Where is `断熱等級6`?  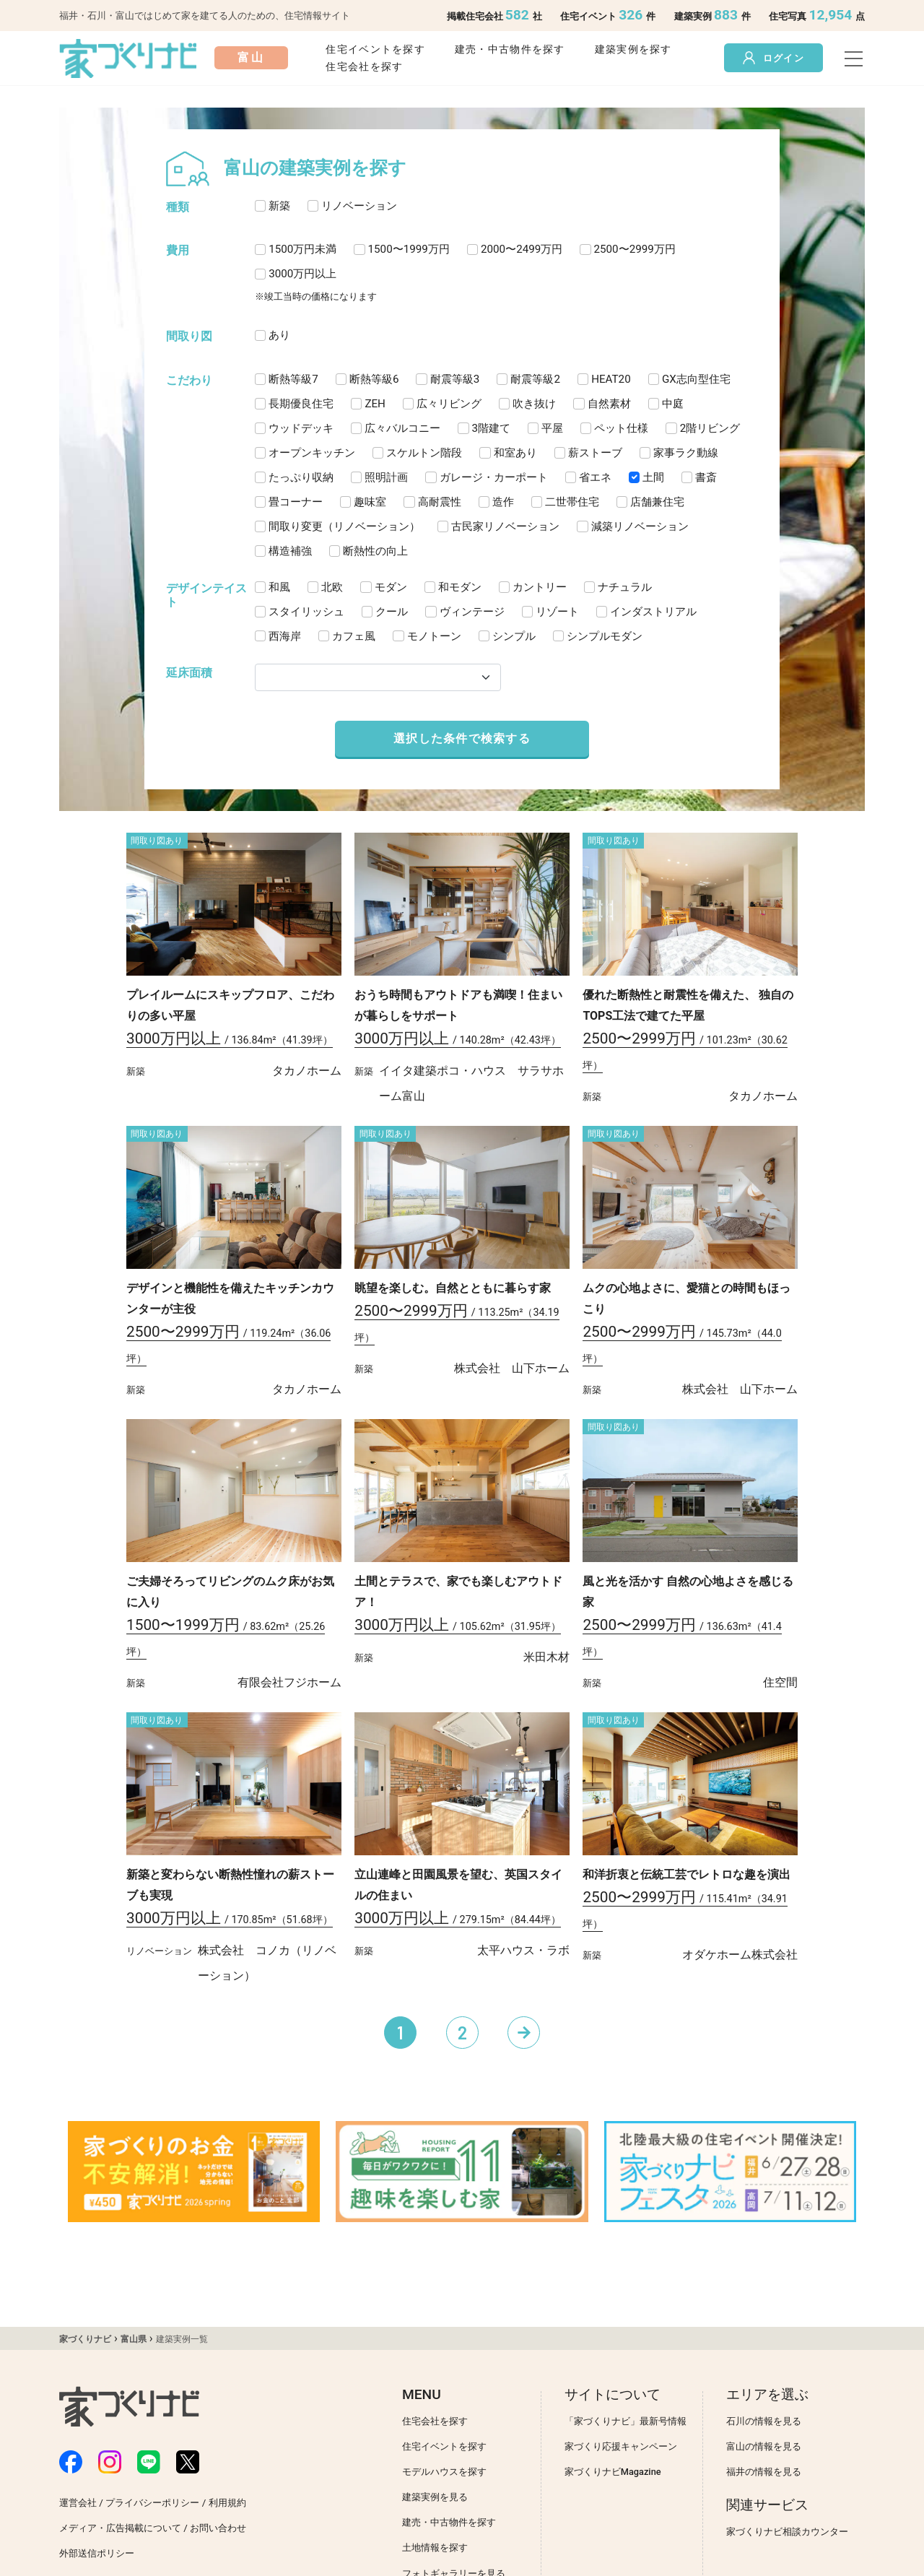
断熱等級6 is located at coordinates (374, 379).